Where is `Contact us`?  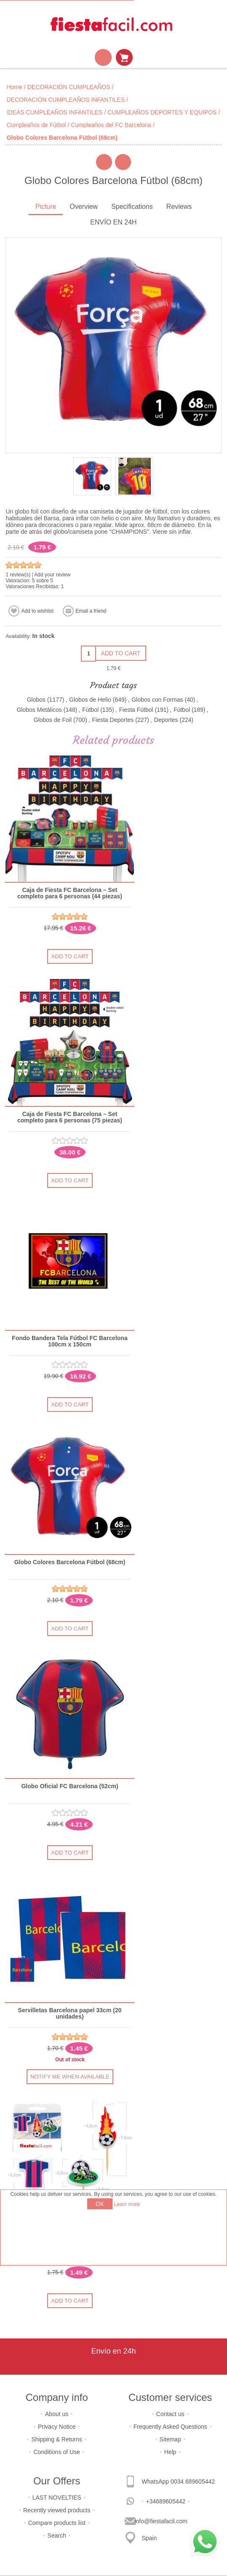 Contact us is located at coordinates (170, 2414).